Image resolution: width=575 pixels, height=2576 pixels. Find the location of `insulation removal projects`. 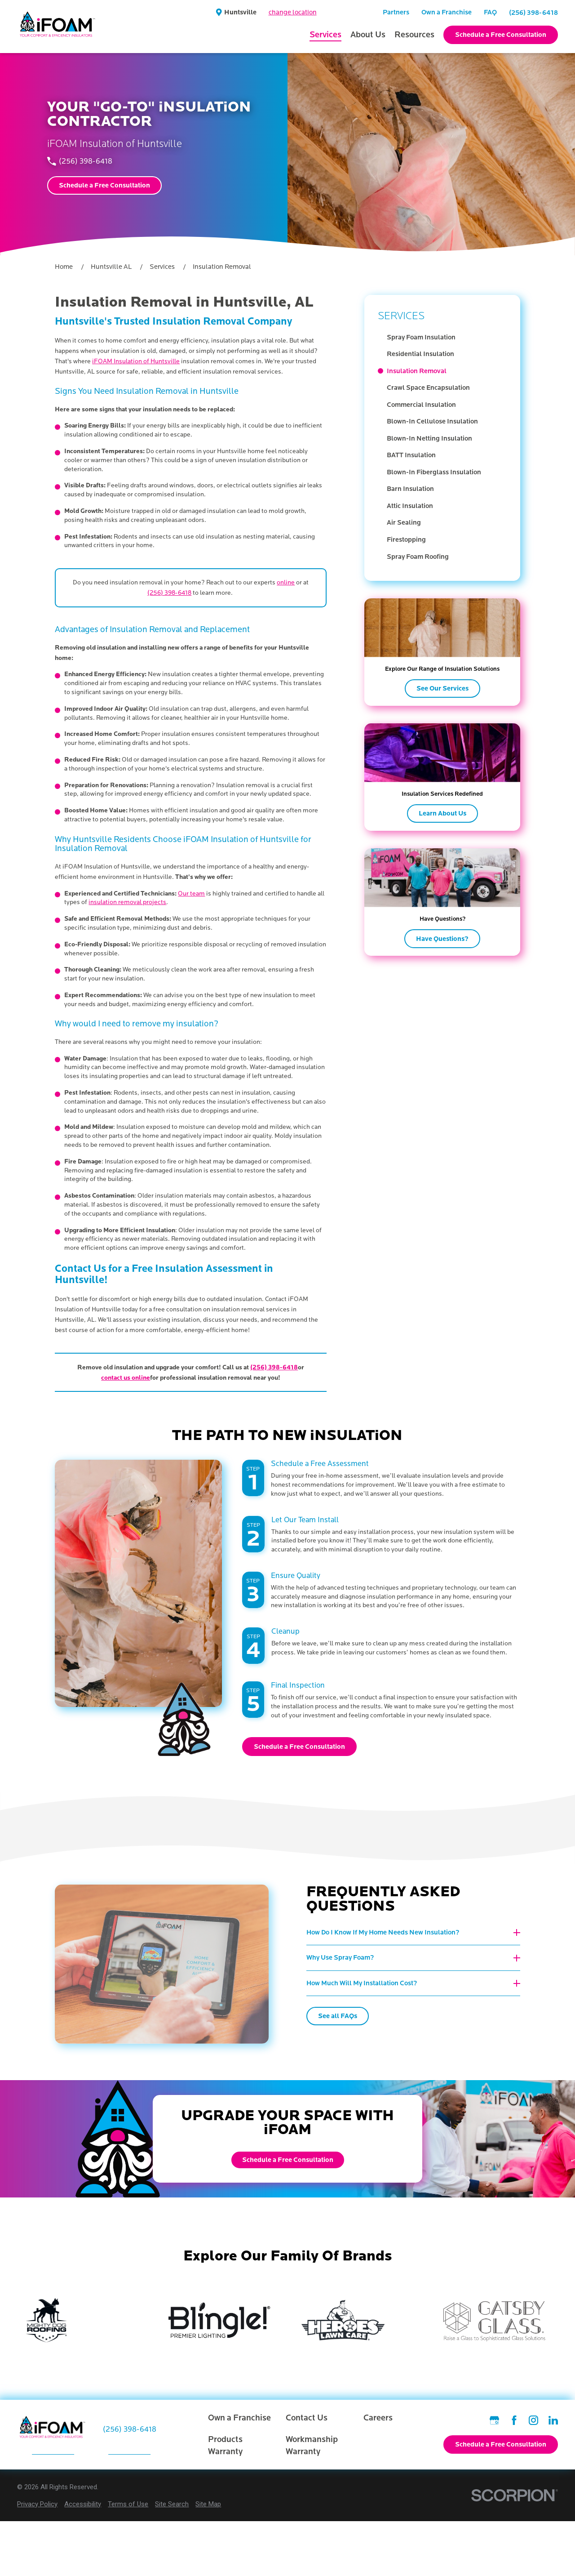

insulation removal projects is located at coordinates (127, 902).